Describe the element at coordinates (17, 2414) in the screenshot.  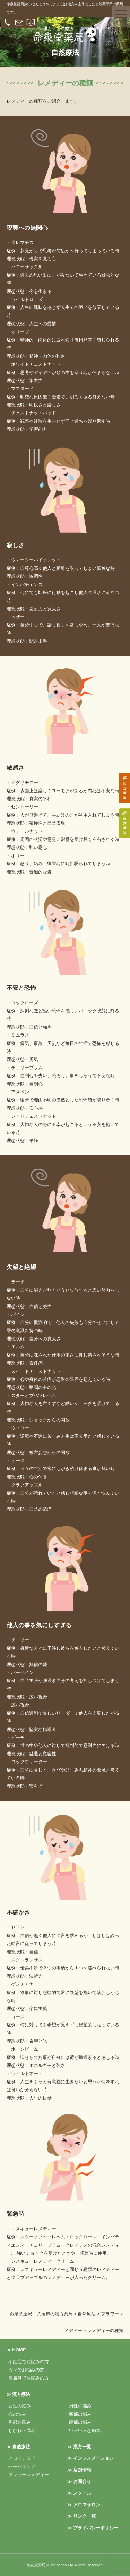
I see `心の悩み` at that location.